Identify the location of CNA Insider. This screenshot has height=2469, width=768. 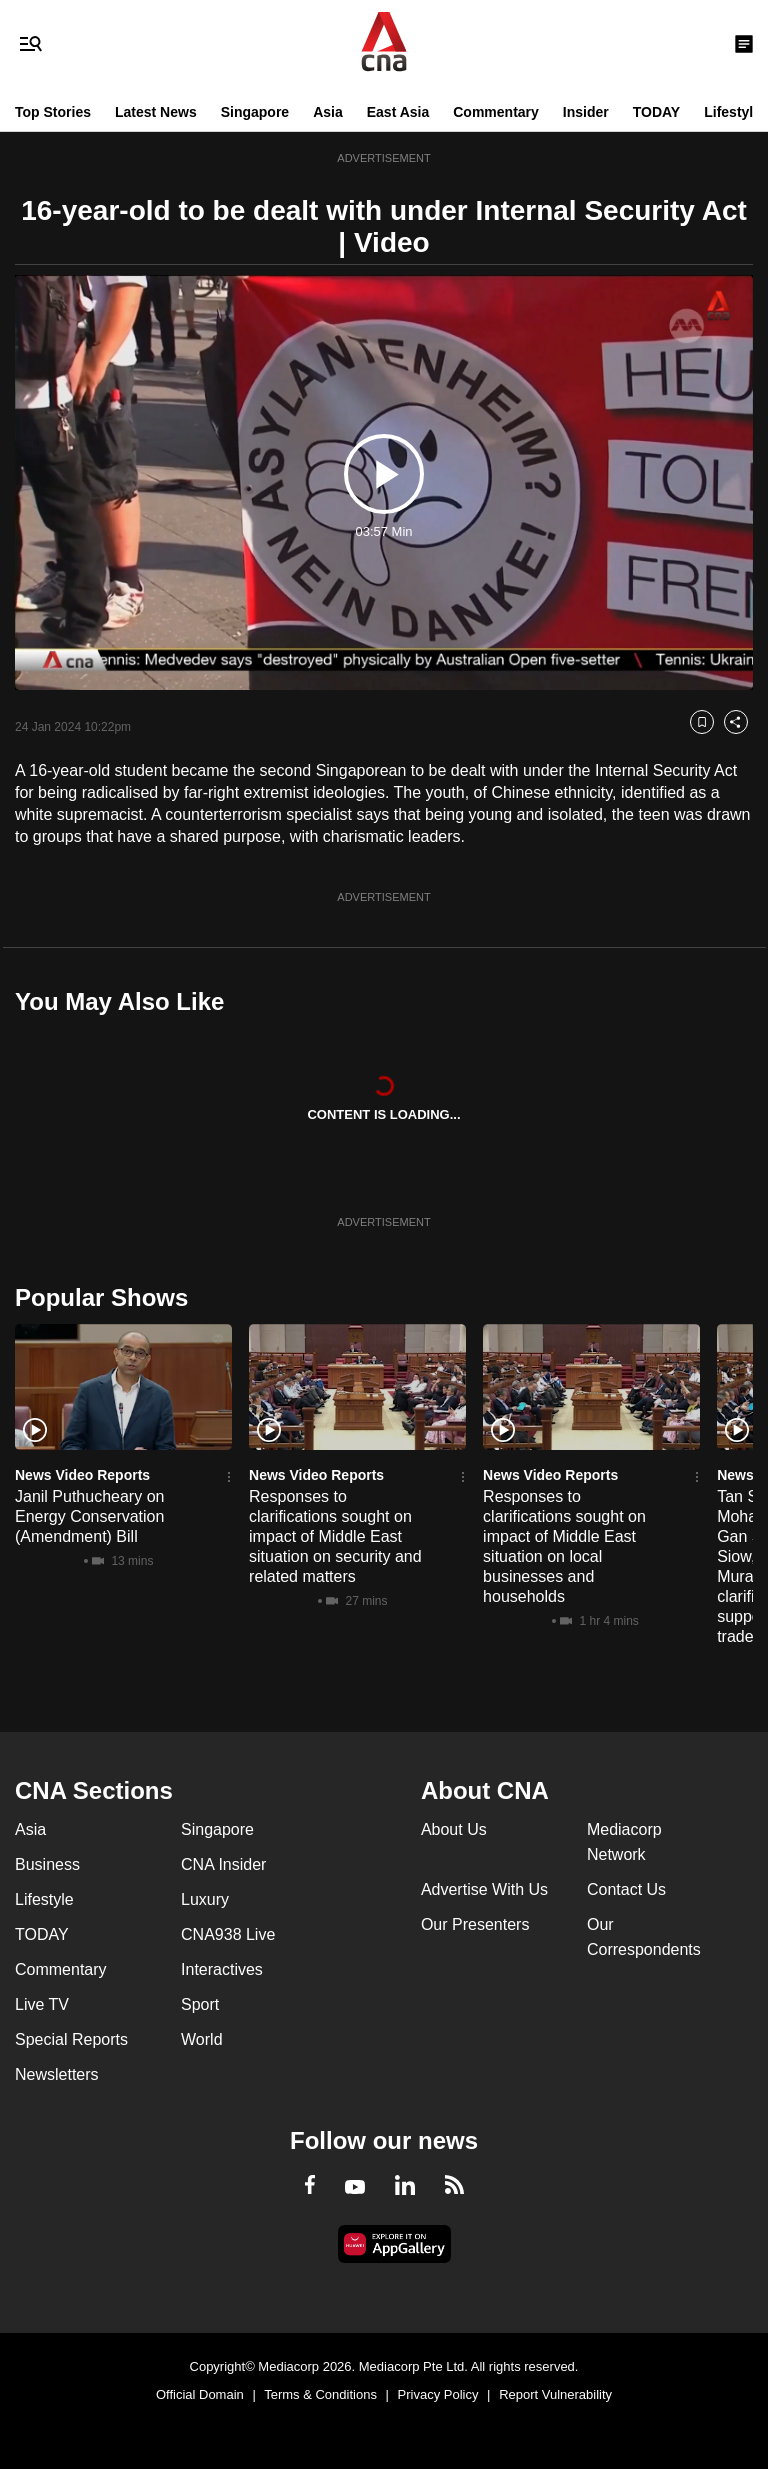
(223, 1864).